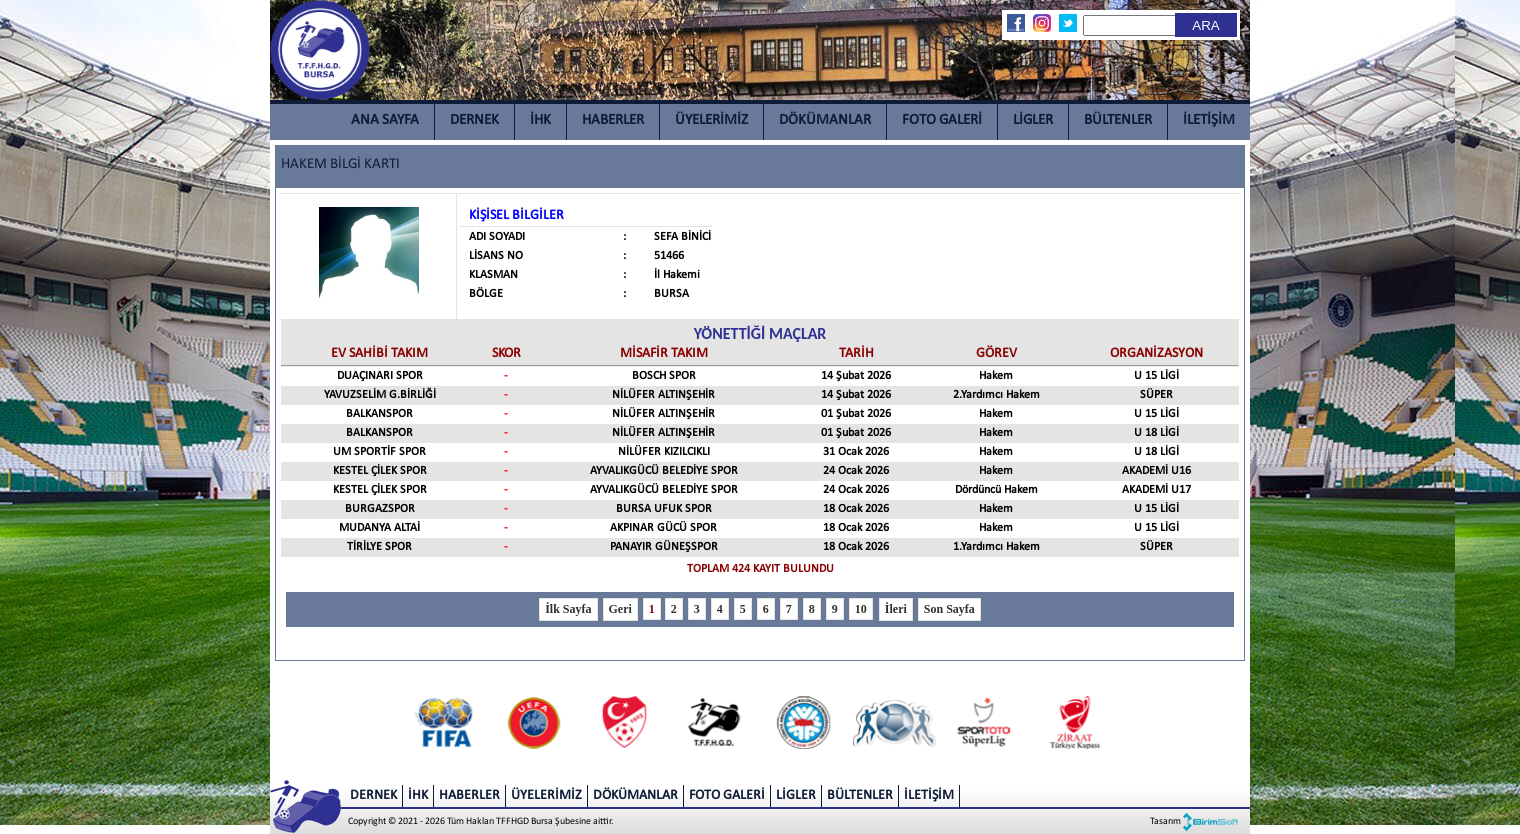 The height and width of the screenshot is (834, 1520). What do you see at coordinates (942, 120) in the screenshot?
I see `FOTO GALERİ` at bounding box center [942, 120].